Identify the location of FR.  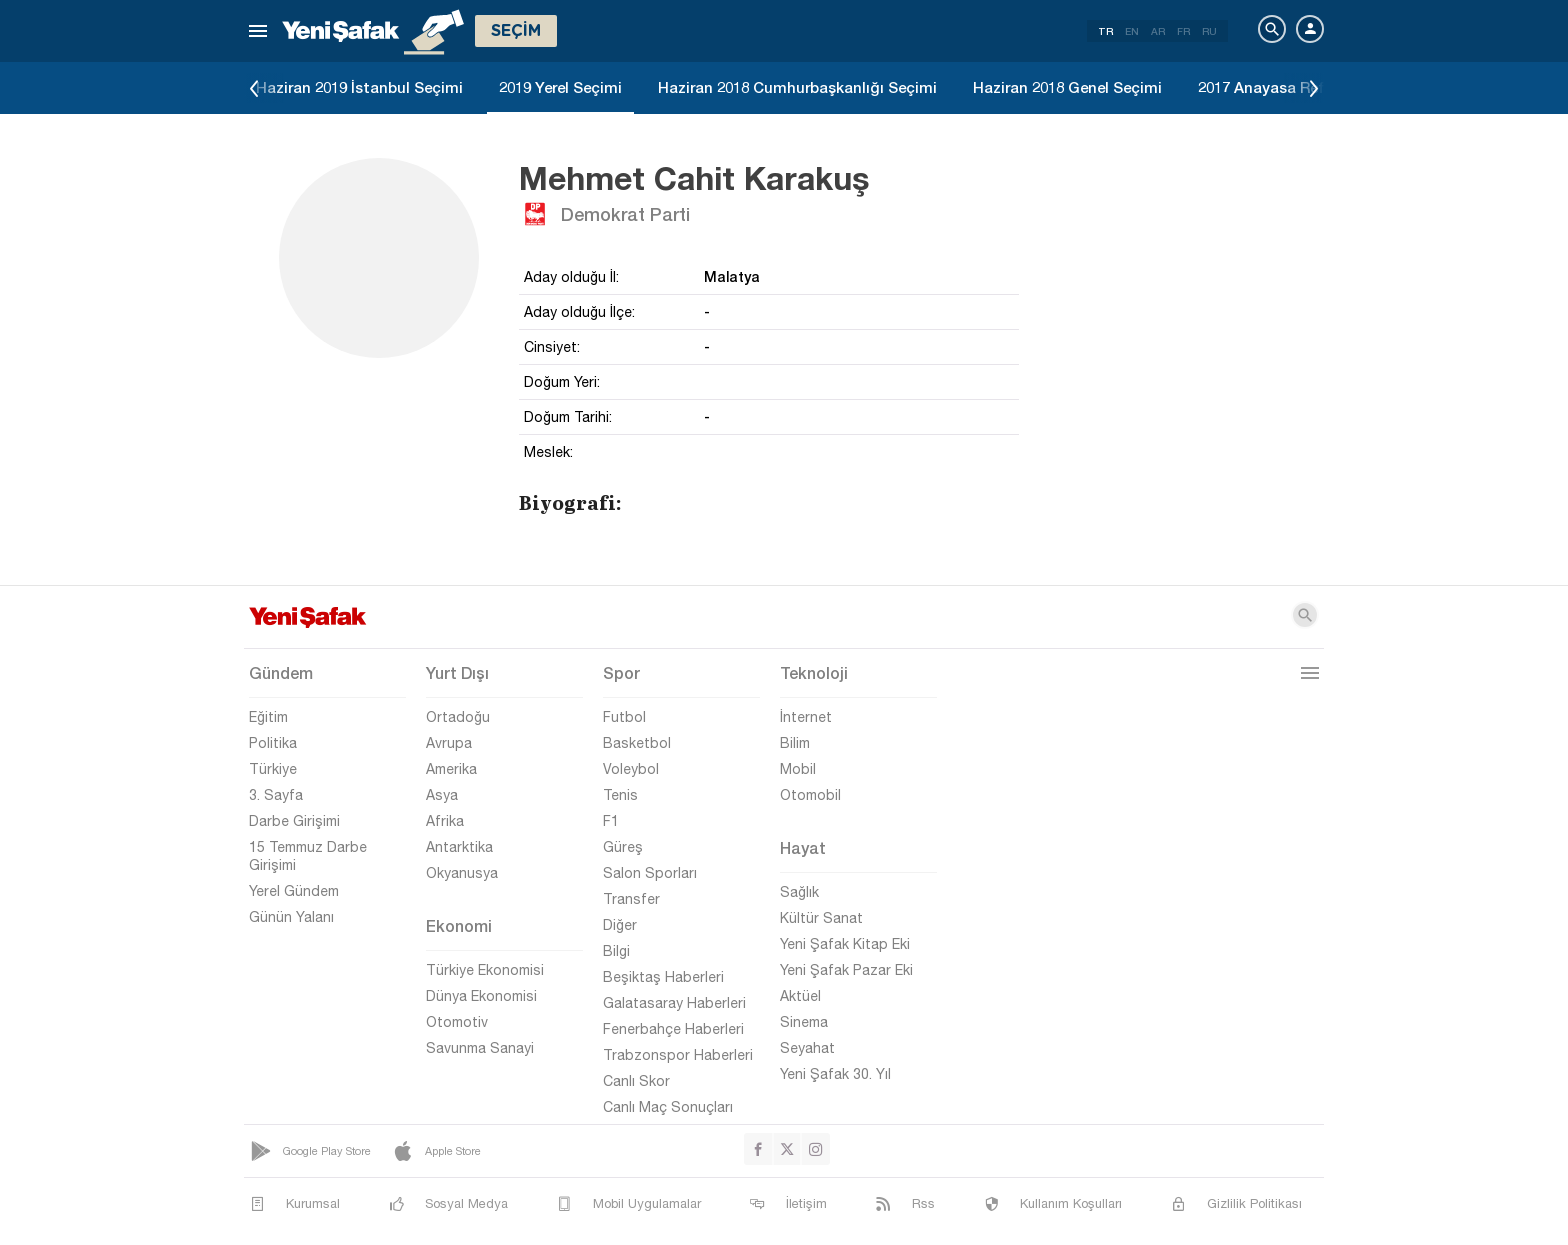
(1183, 31).